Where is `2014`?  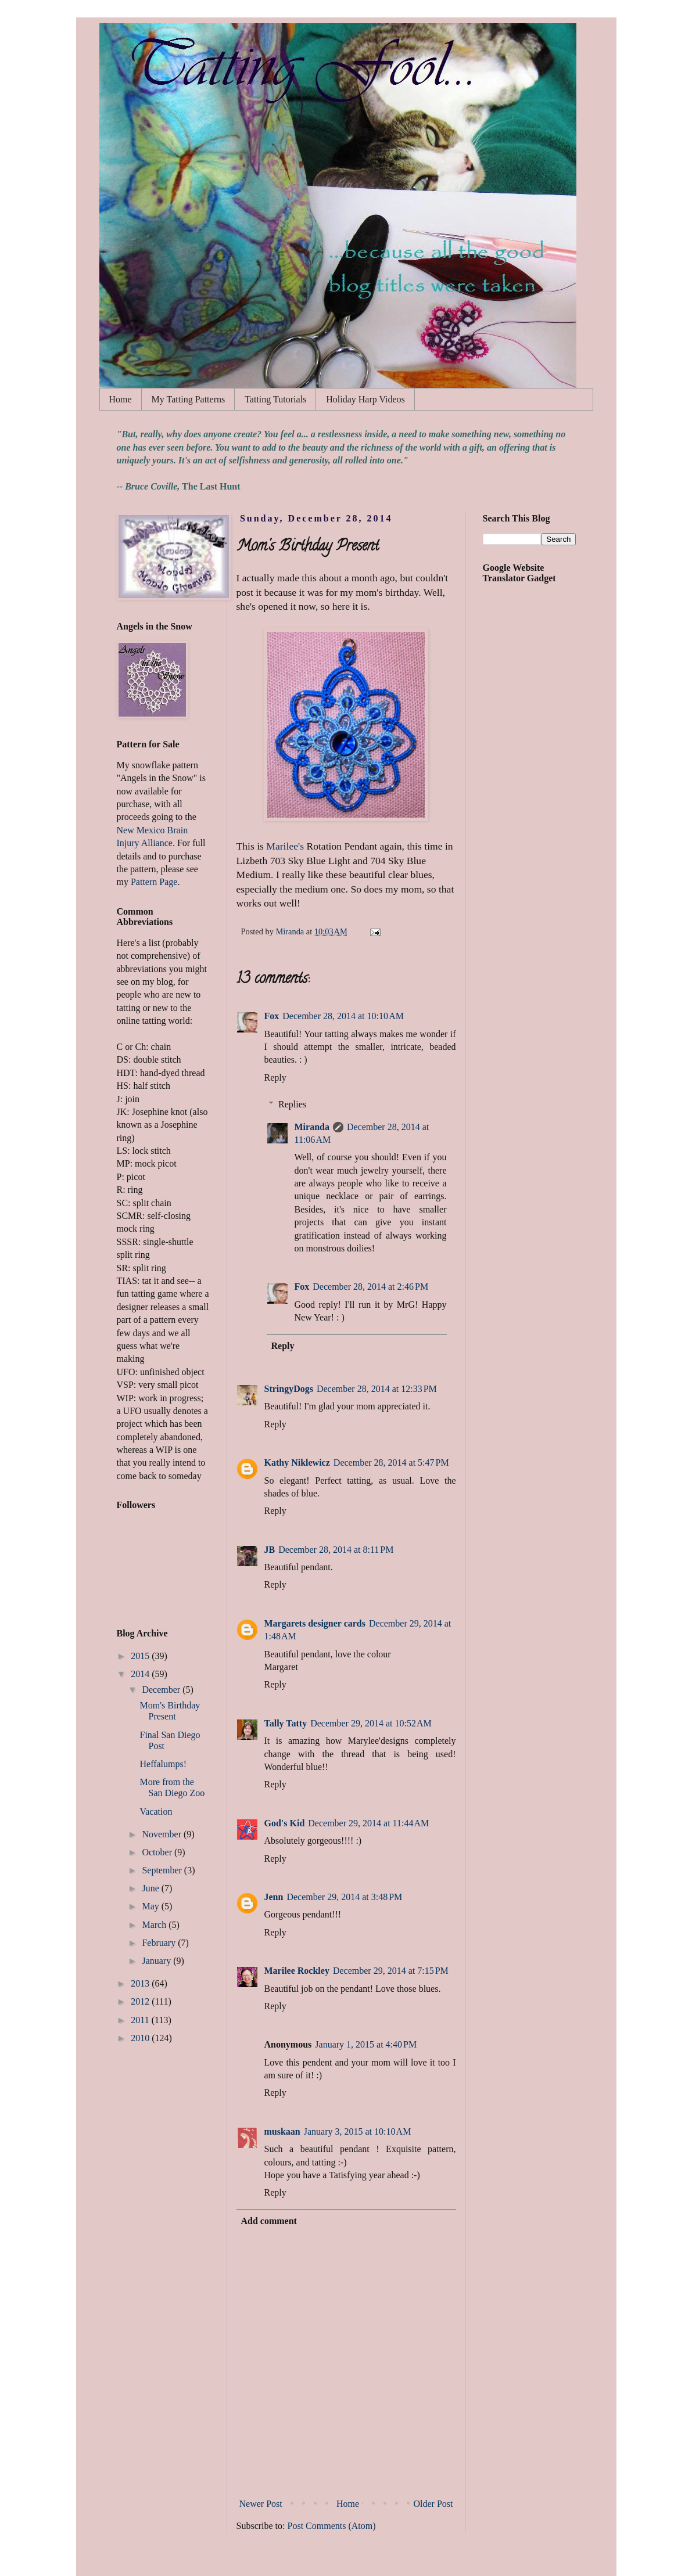
2014 is located at coordinates (141, 1674).